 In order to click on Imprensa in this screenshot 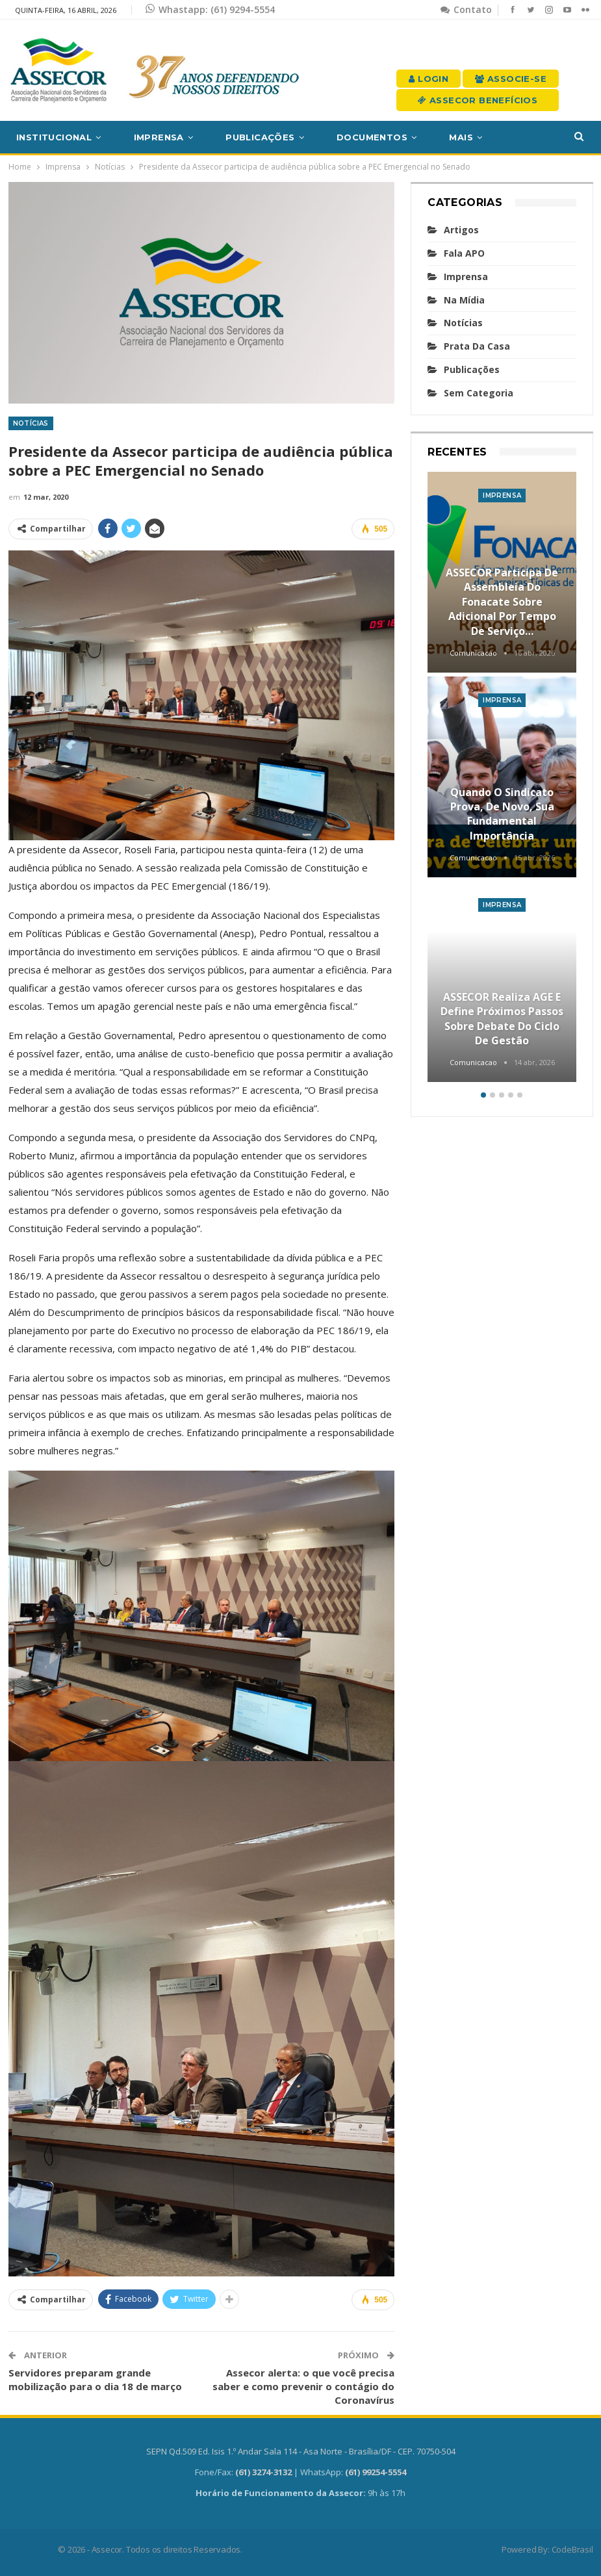, I will do `click(159, 137)`.